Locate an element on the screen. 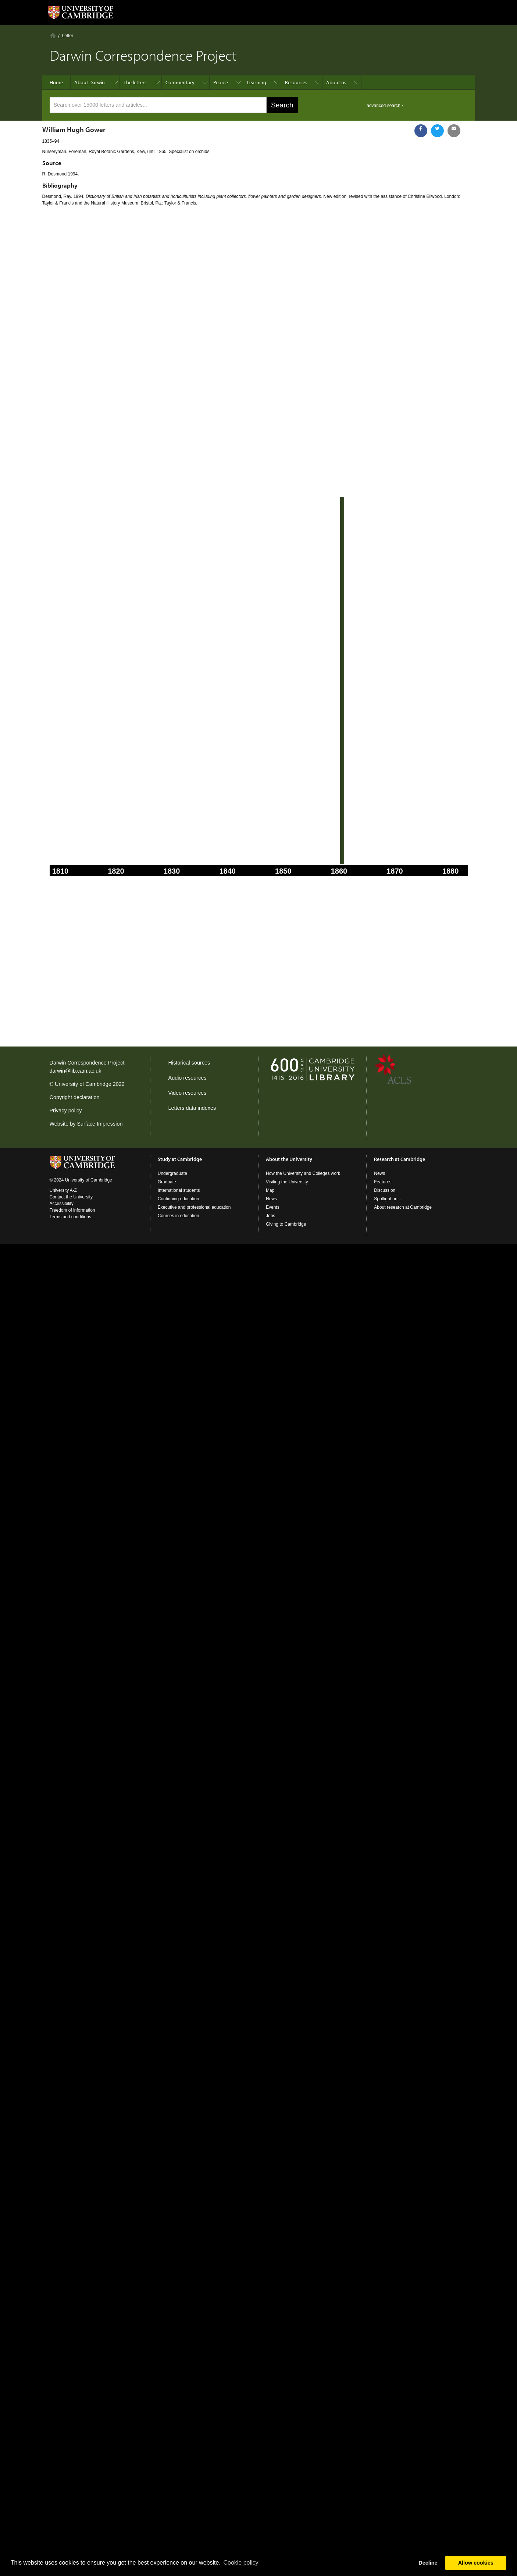 This screenshot has width=517, height=2576. Discussion is located at coordinates (384, 1190).